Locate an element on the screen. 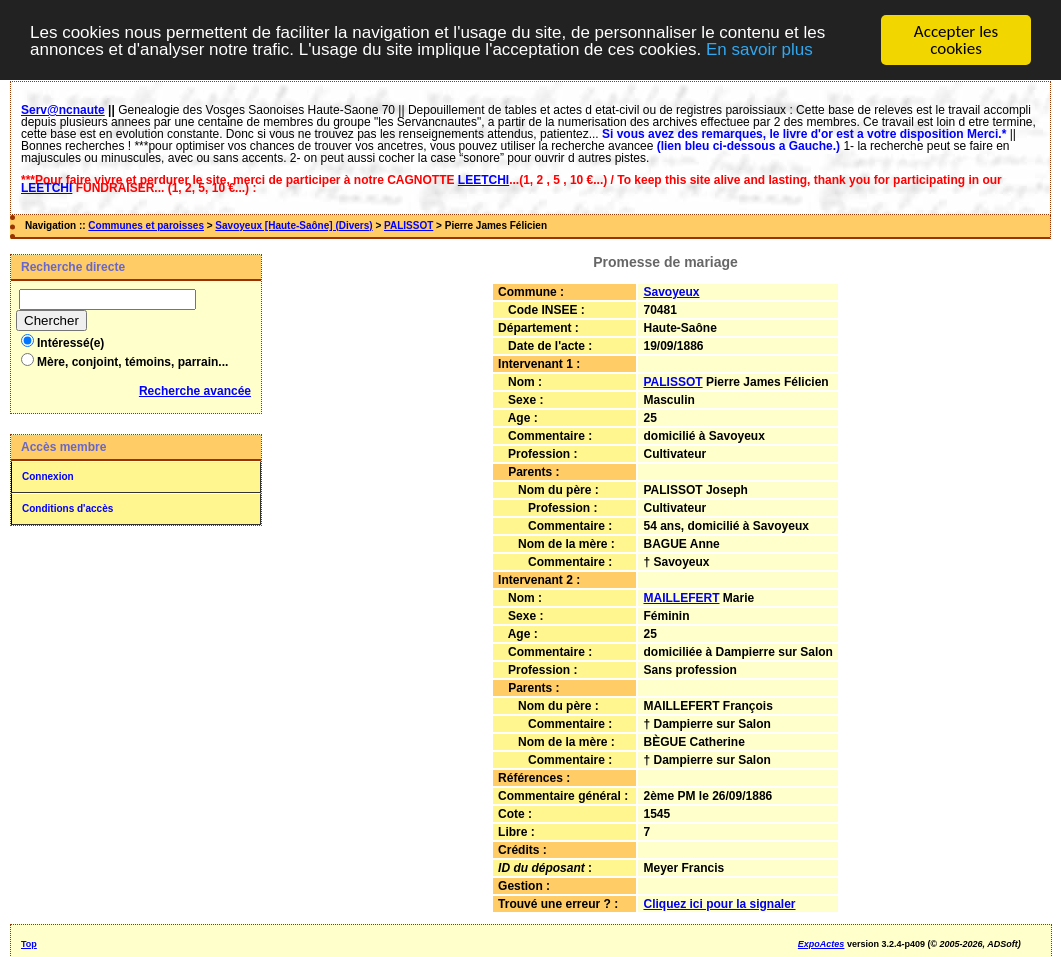  Serv@ncnaute is located at coordinates (63, 110).